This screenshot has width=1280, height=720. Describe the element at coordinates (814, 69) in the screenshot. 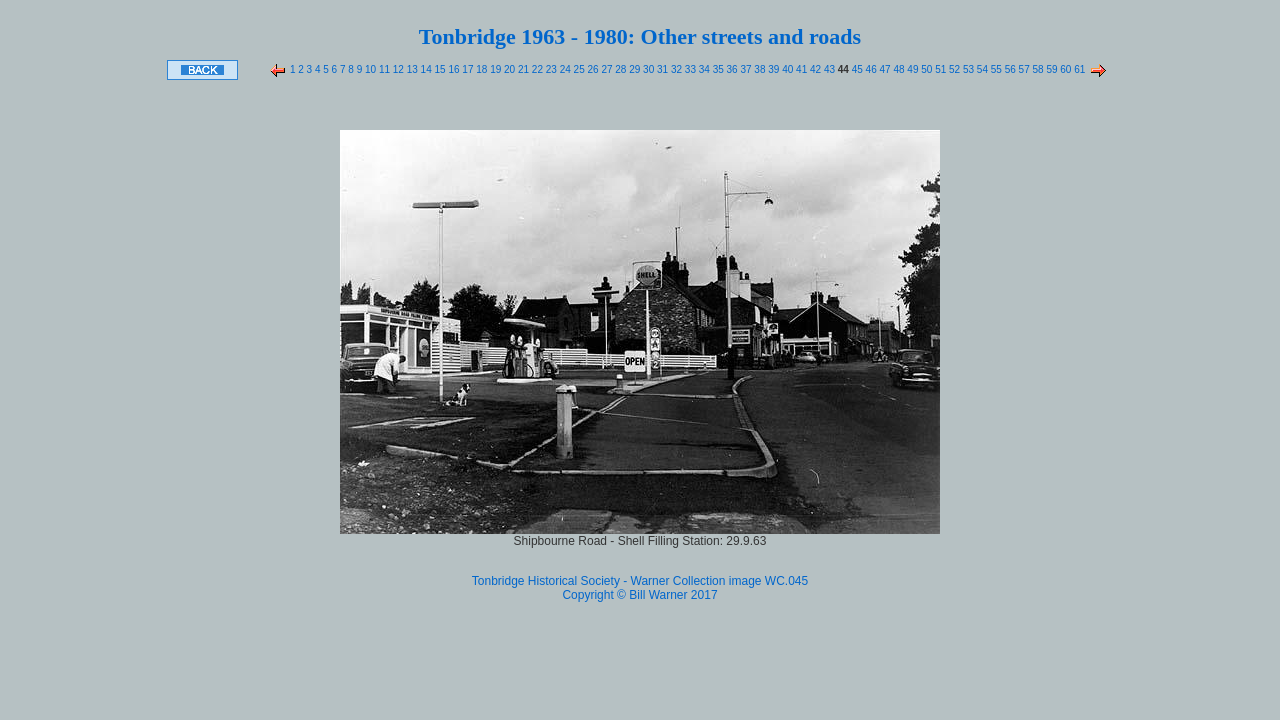

I see `42` at that location.